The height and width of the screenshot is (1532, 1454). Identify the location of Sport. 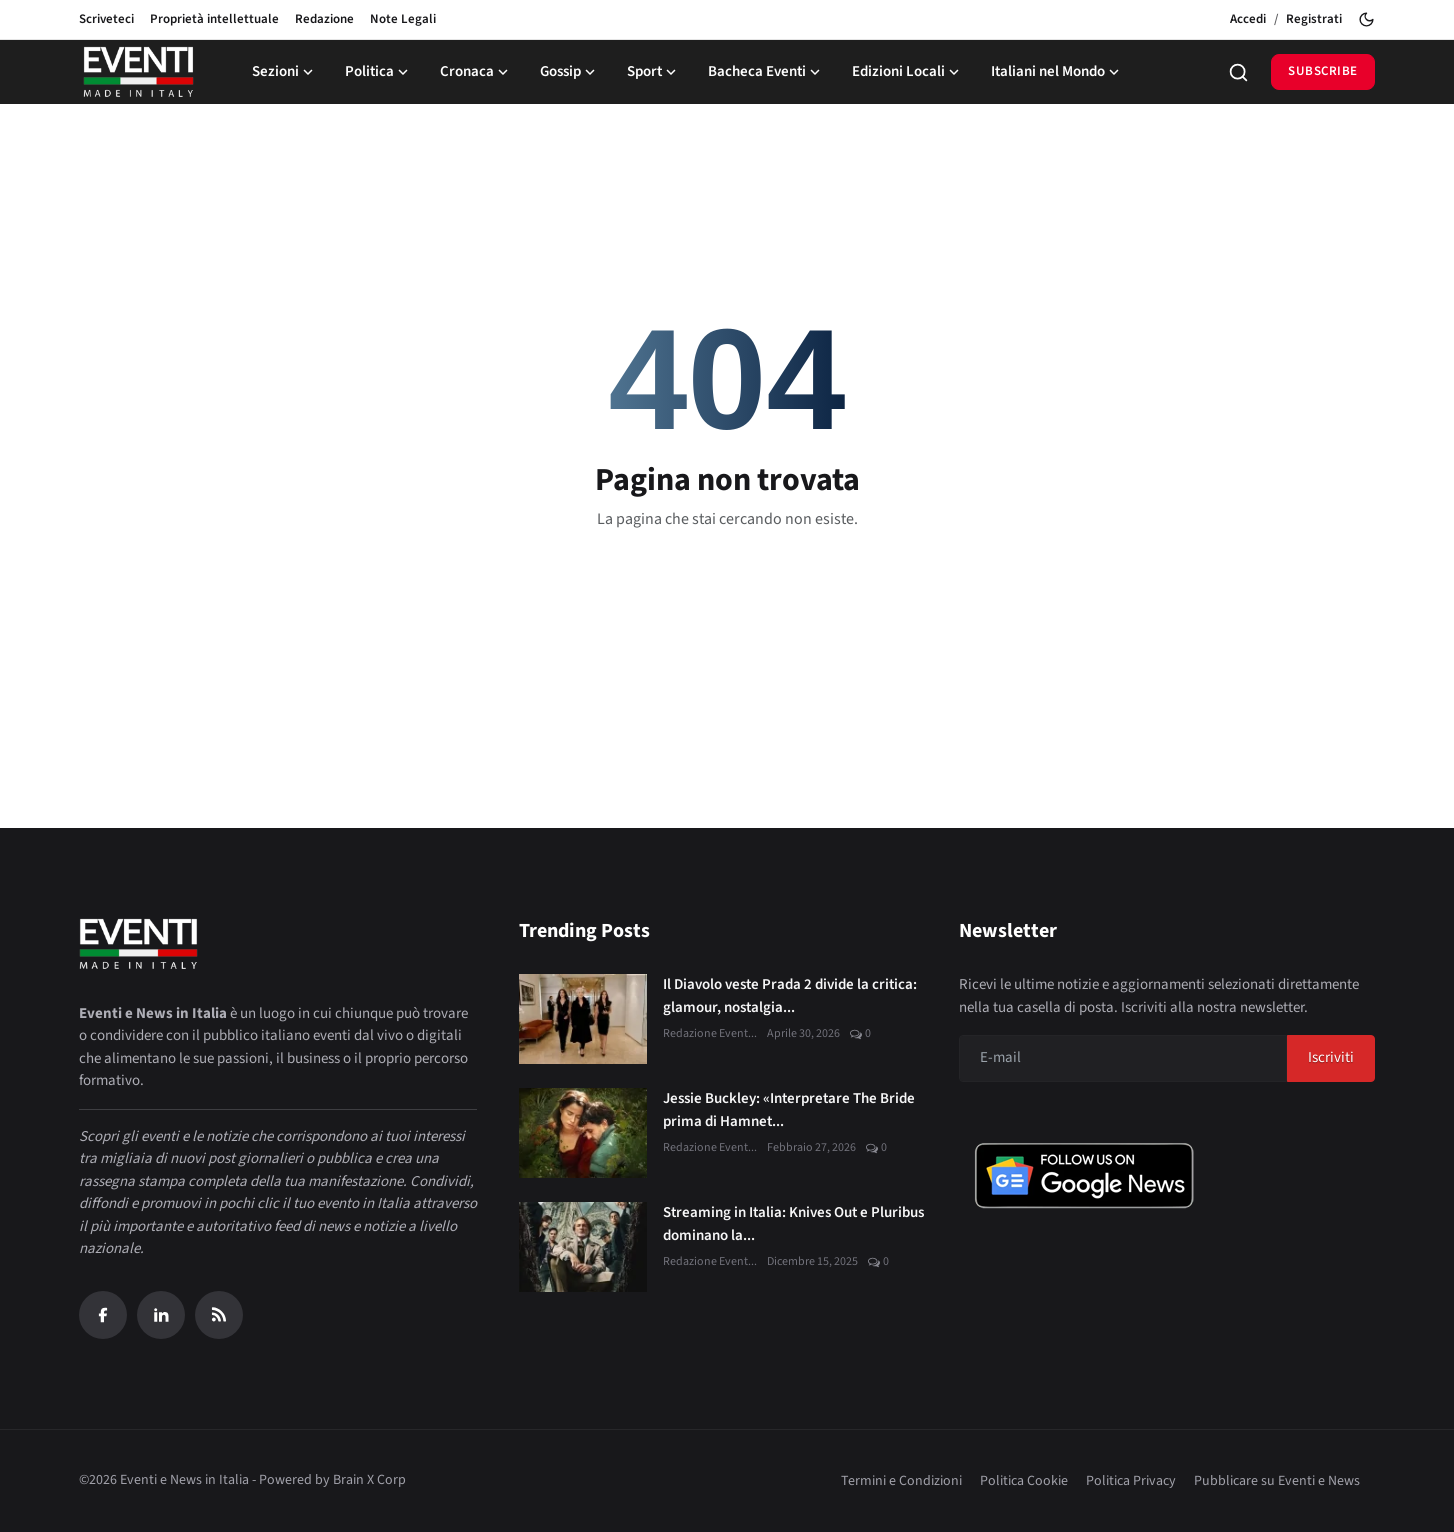
(653, 71).